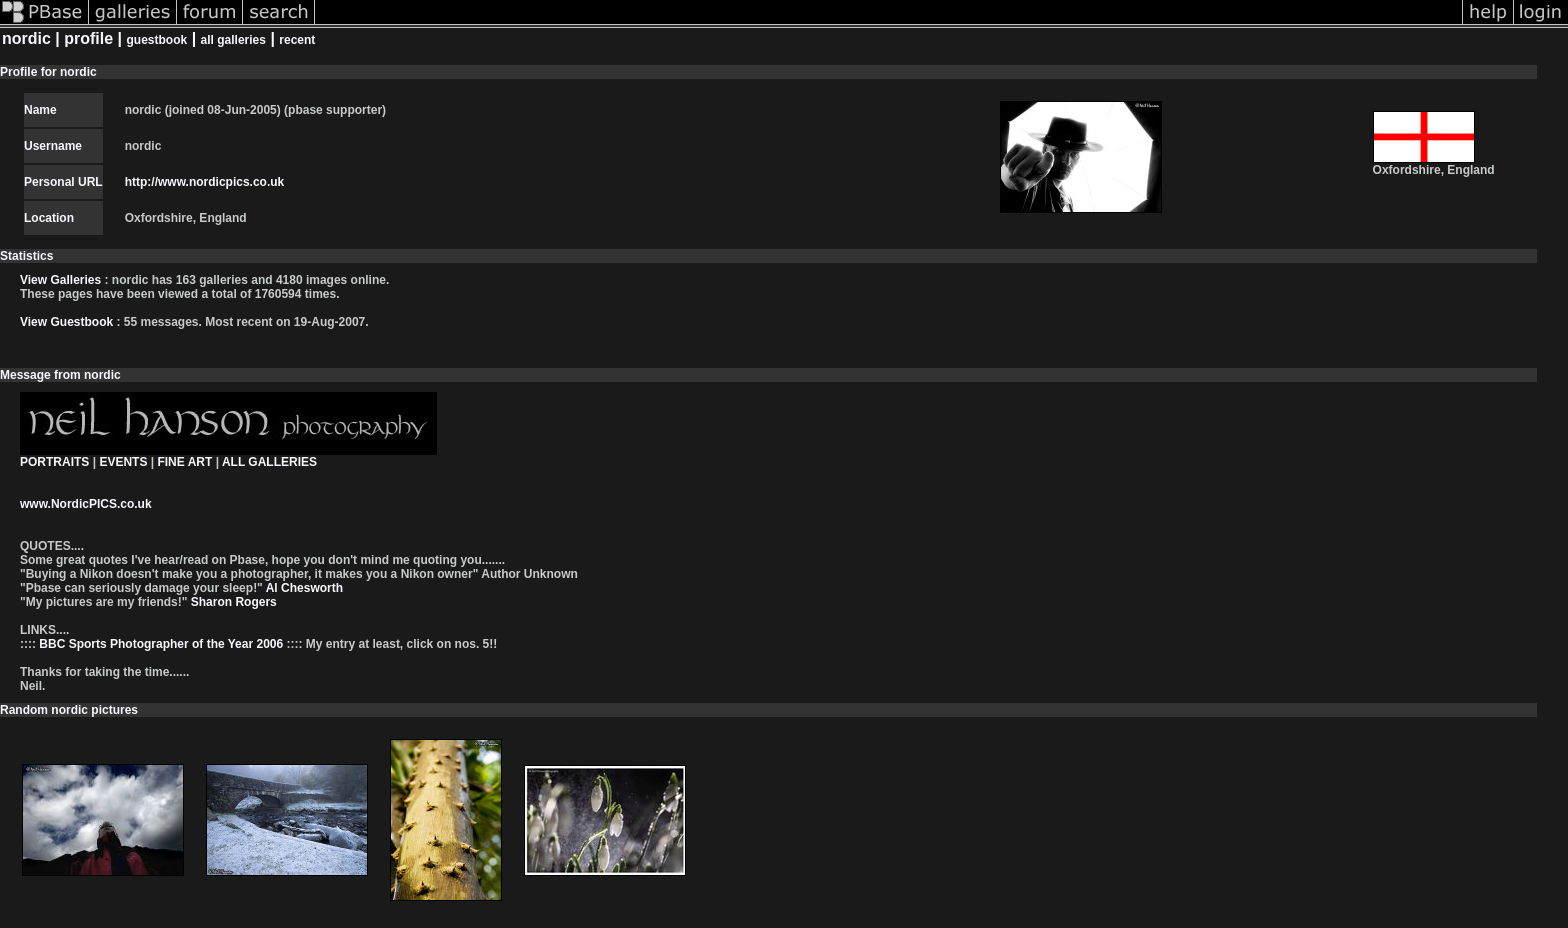 This screenshot has height=928, width=1568. Describe the element at coordinates (66, 322) in the screenshot. I see `View Guestbook` at that location.